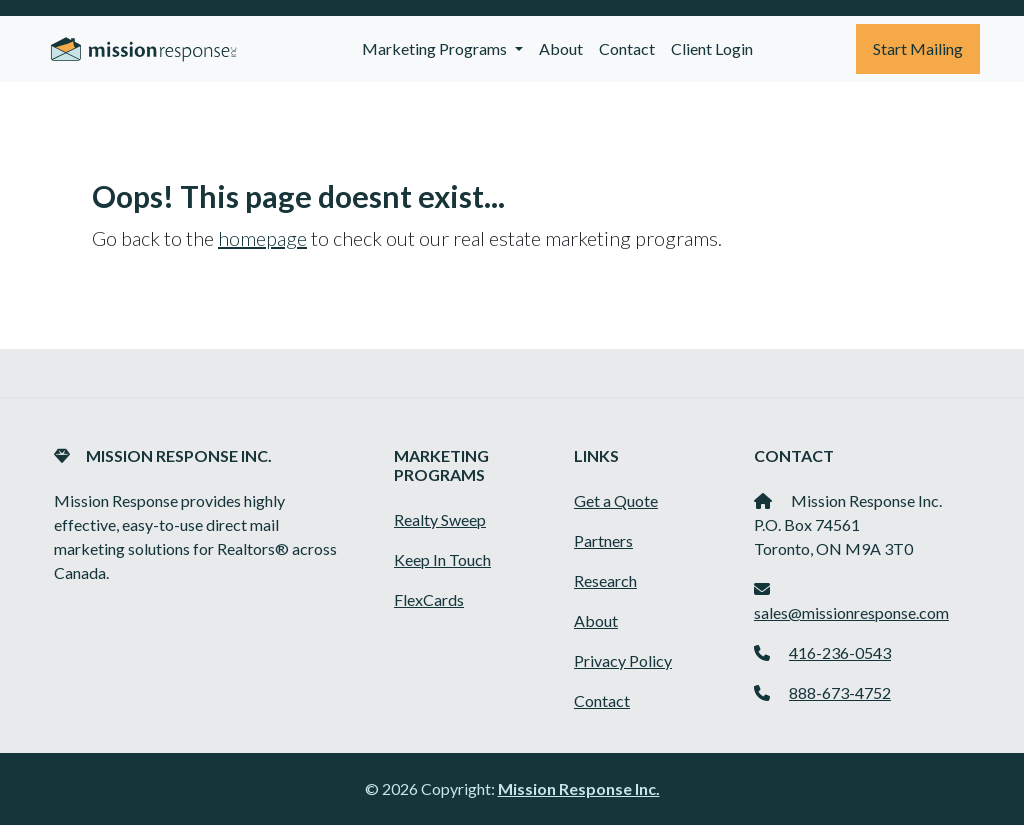 The image size is (1024, 825). Describe the element at coordinates (851, 612) in the screenshot. I see `sales@missionresponse.com` at that location.